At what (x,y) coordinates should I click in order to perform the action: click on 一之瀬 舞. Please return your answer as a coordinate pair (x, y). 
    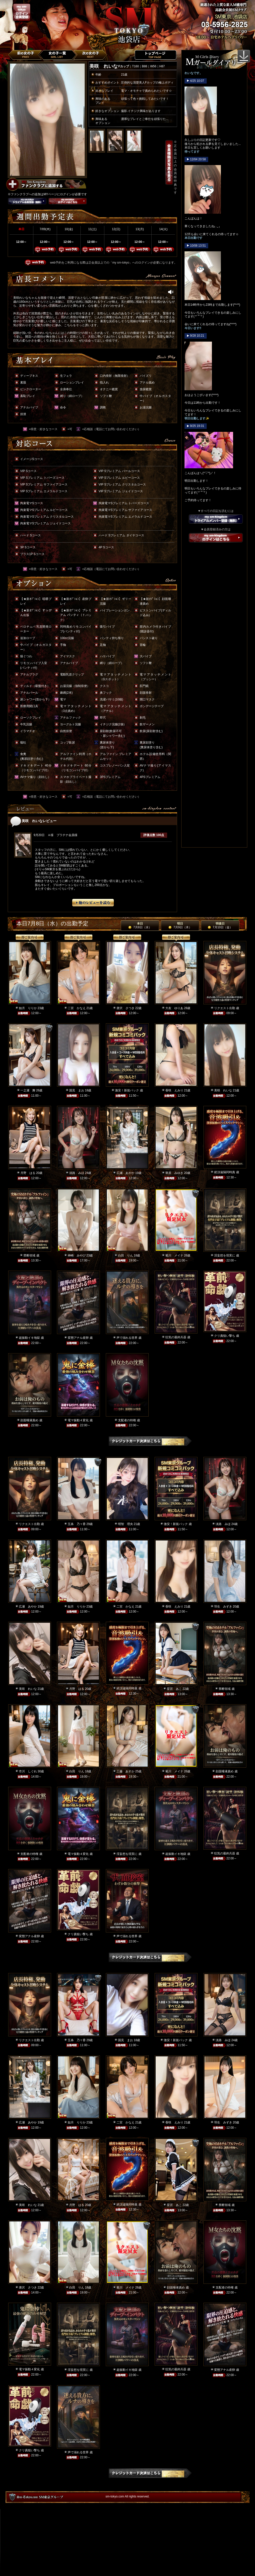
    Looking at the image, I should click on (27, 1090).